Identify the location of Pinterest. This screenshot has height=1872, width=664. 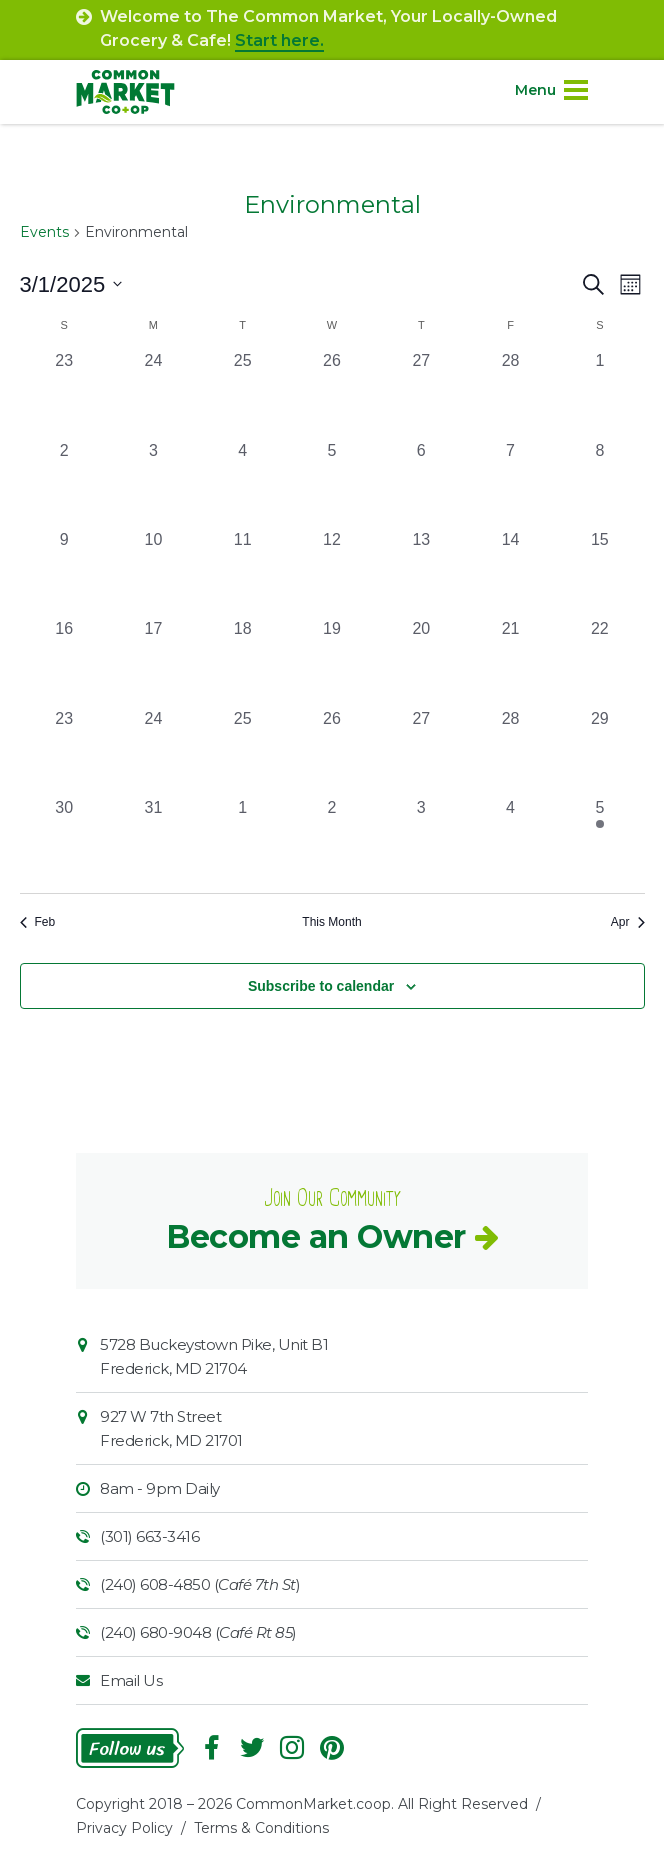
(332, 1748).